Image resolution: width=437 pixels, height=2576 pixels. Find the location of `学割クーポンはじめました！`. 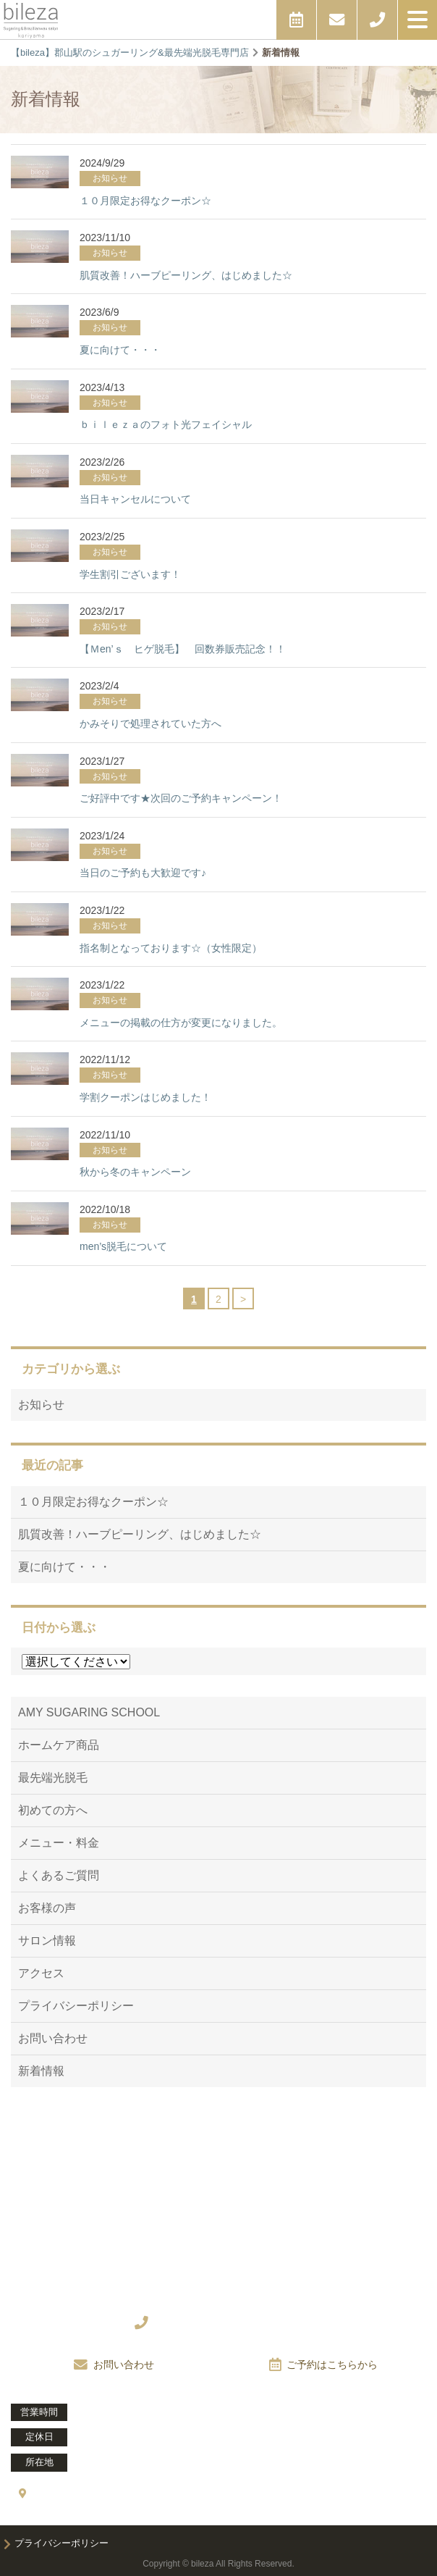

学割クーポンはじめました！ is located at coordinates (145, 1097).